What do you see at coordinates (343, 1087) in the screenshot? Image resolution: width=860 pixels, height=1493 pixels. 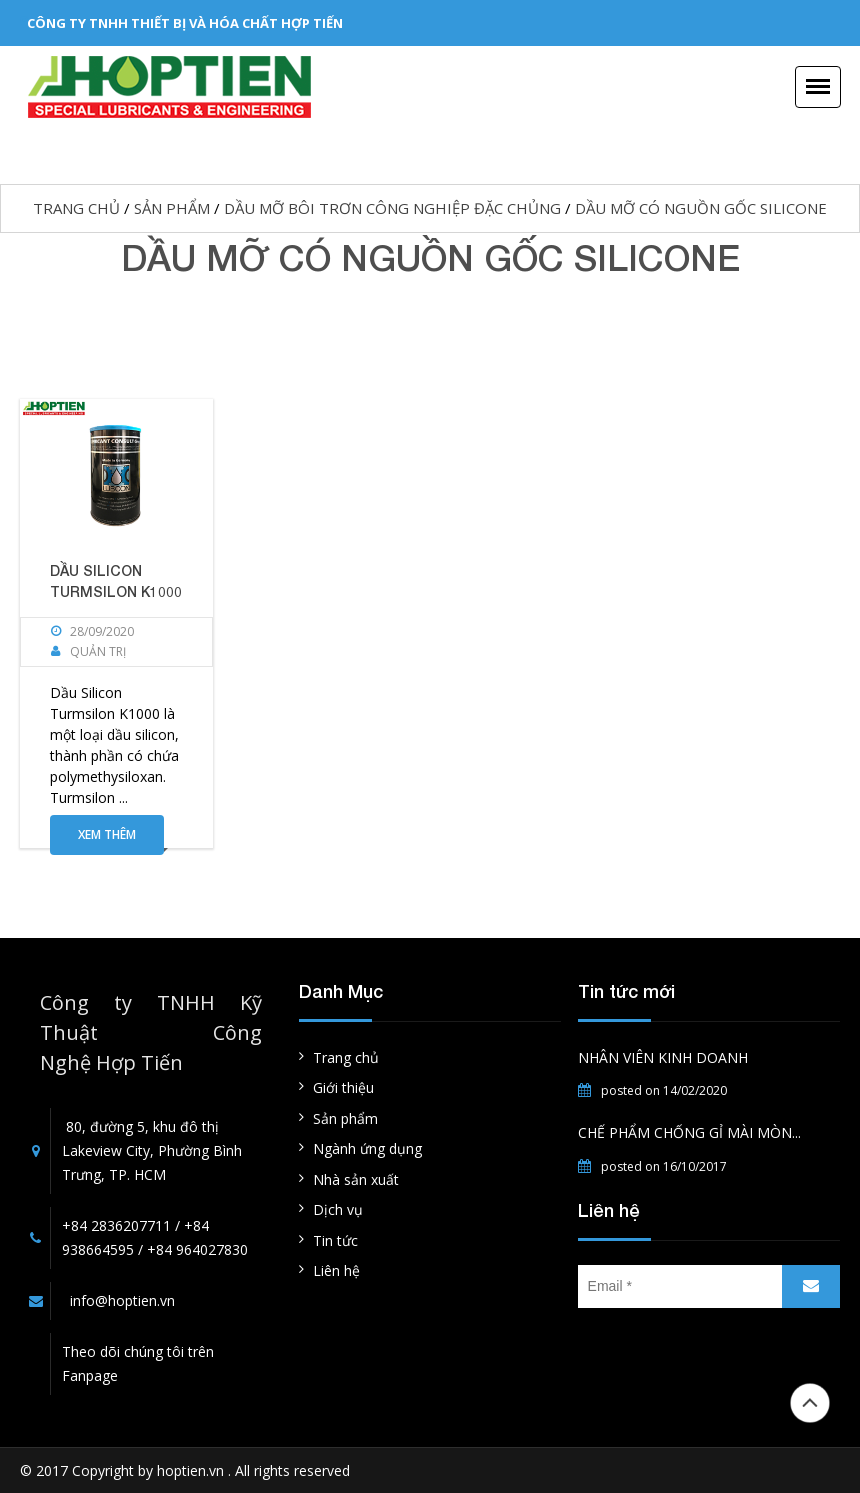 I see `Giới thiệu` at bounding box center [343, 1087].